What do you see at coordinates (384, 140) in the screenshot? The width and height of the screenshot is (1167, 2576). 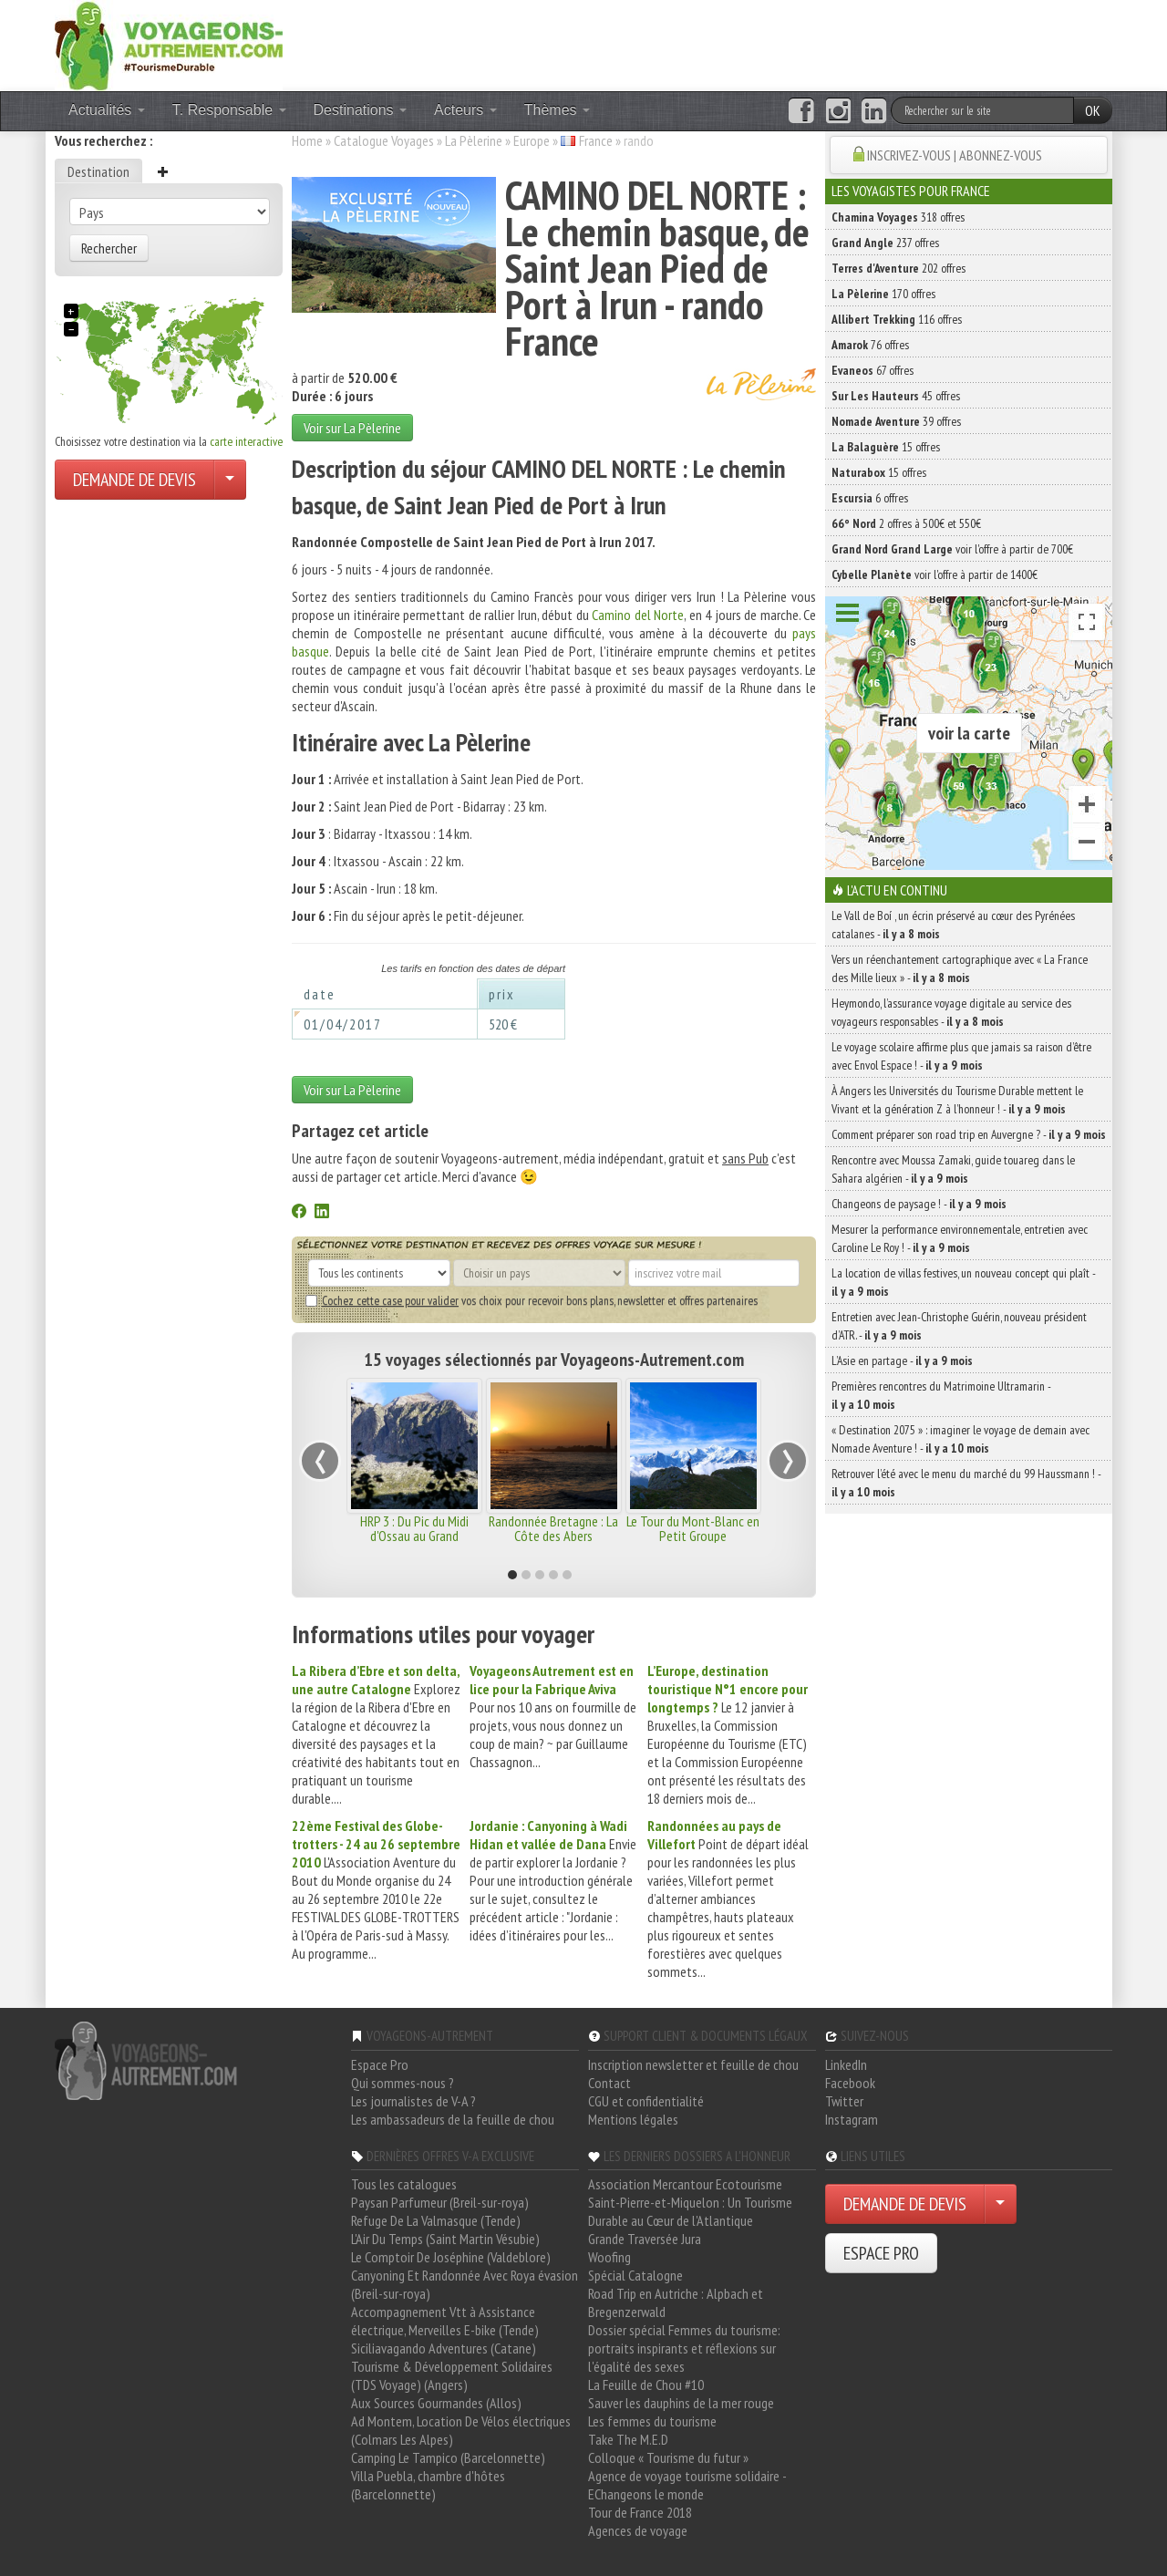 I see `Catalogue Voyages` at bounding box center [384, 140].